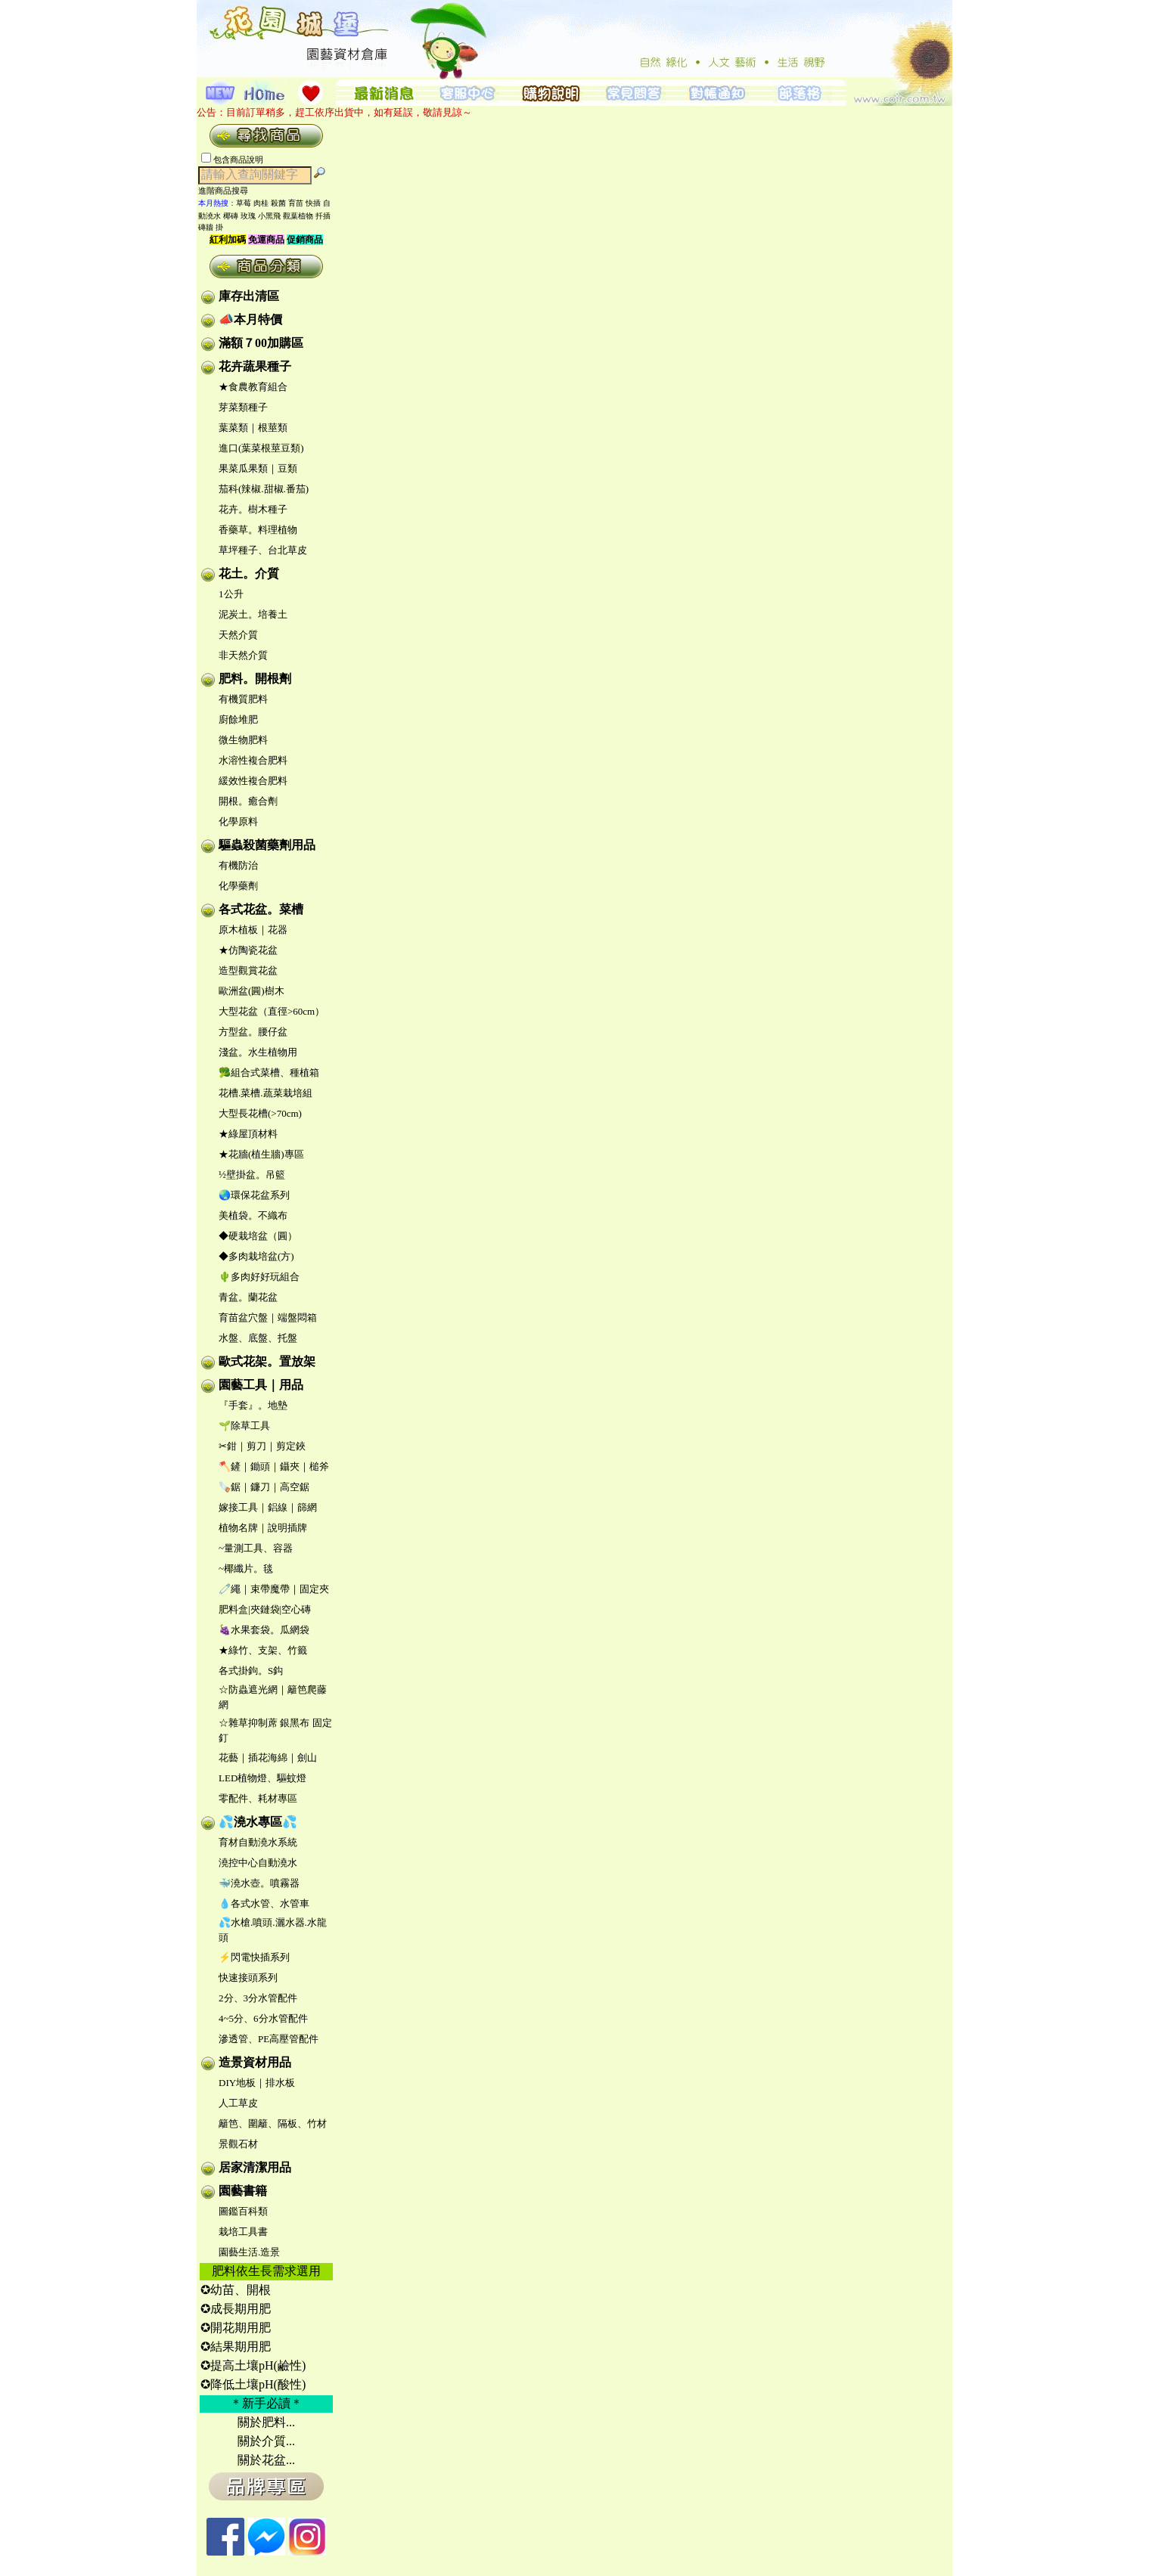 This screenshot has width=1149, height=2576. What do you see at coordinates (268, 1757) in the screenshot?
I see `花藝｜插花海綿｜劍山` at bounding box center [268, 1757].